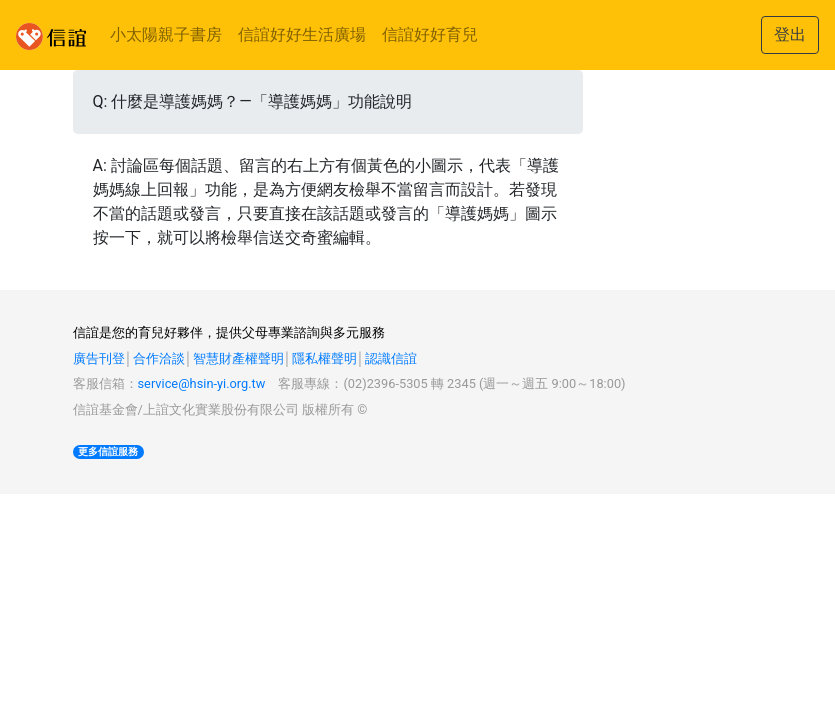 The image size is (835, 720). What do you see at coordinates (302, 34) in the screenshot?
I see `信誼好好生活廣場` at bounding box center [302, 34].